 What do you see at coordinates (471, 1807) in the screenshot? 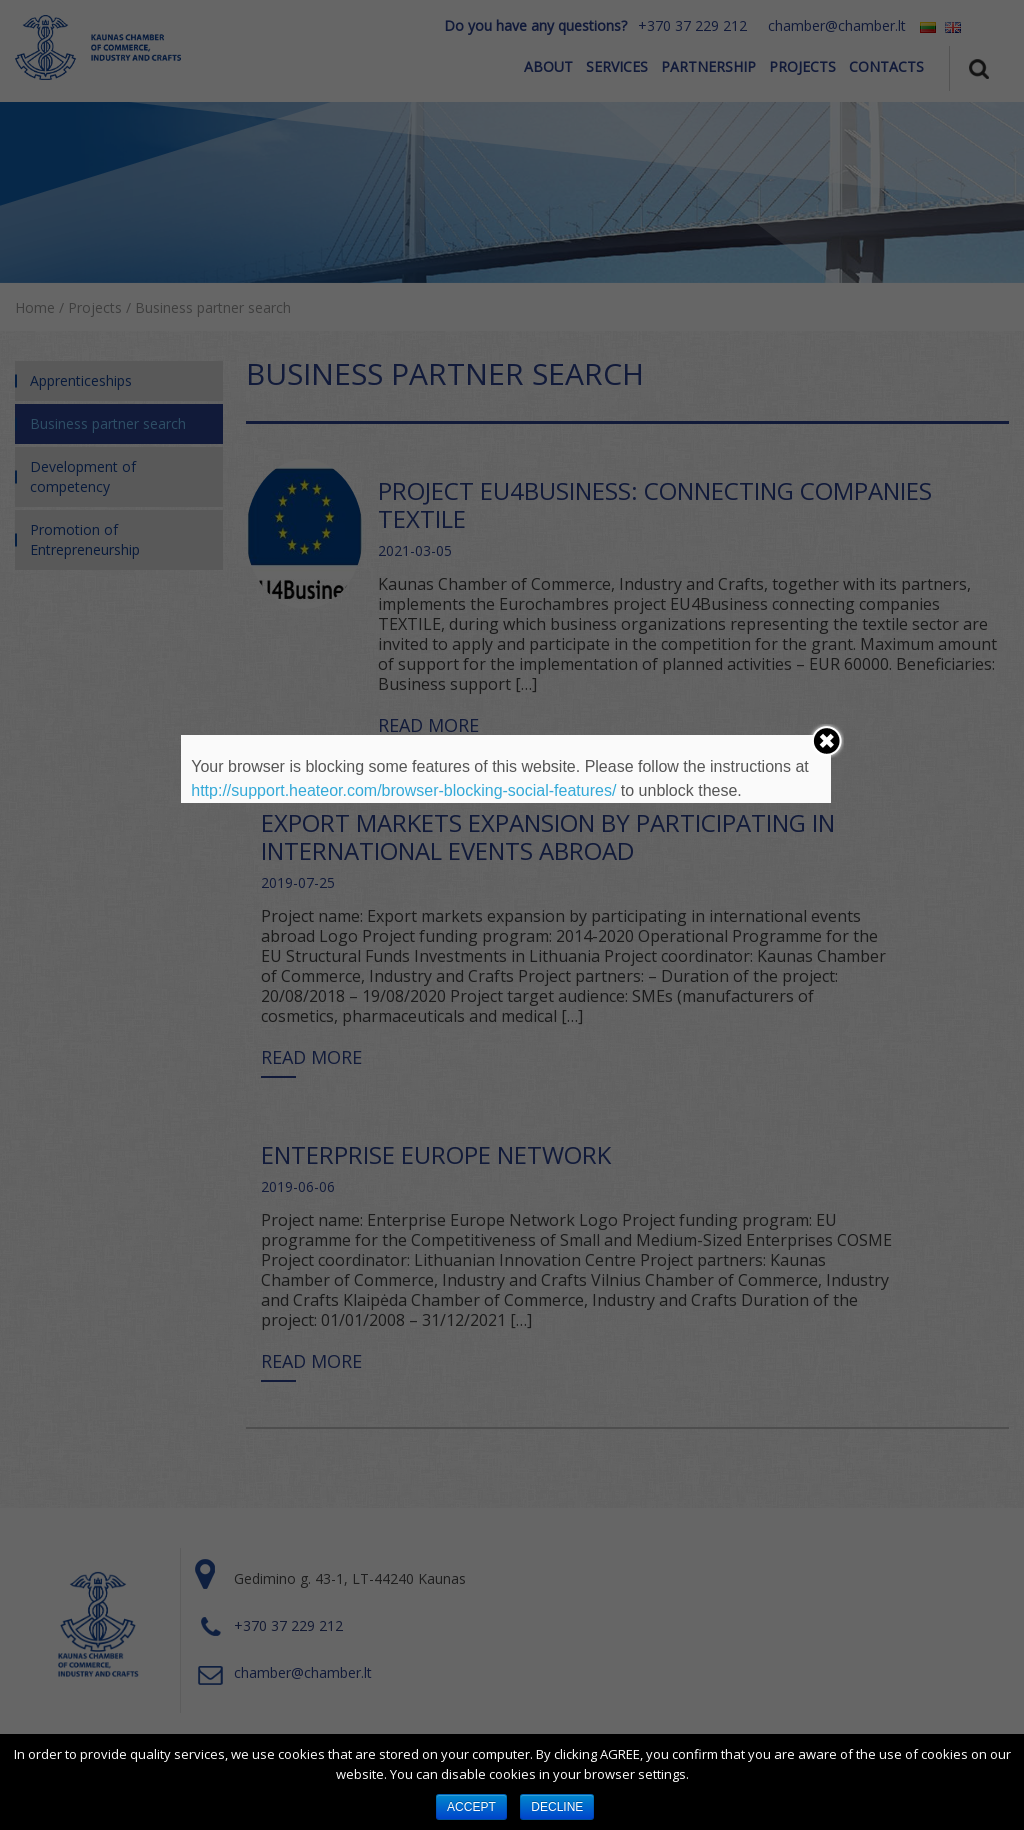
I see `ACCEPT` at bounding box center [471, 1807].